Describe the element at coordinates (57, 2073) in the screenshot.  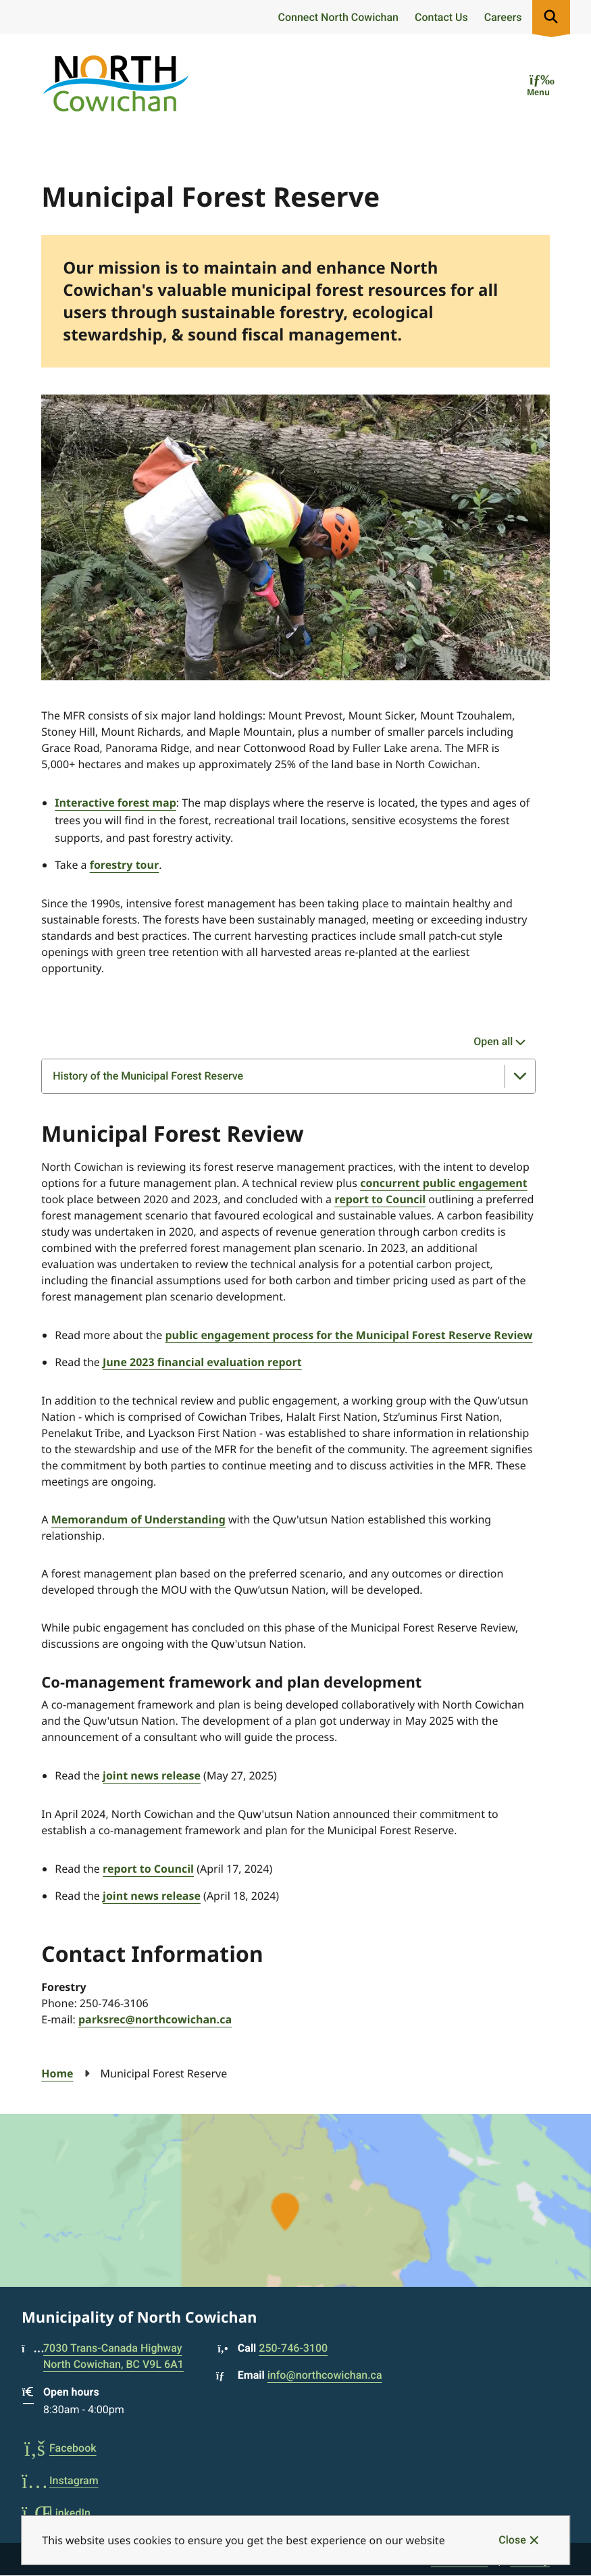
I see `Home` at that location.